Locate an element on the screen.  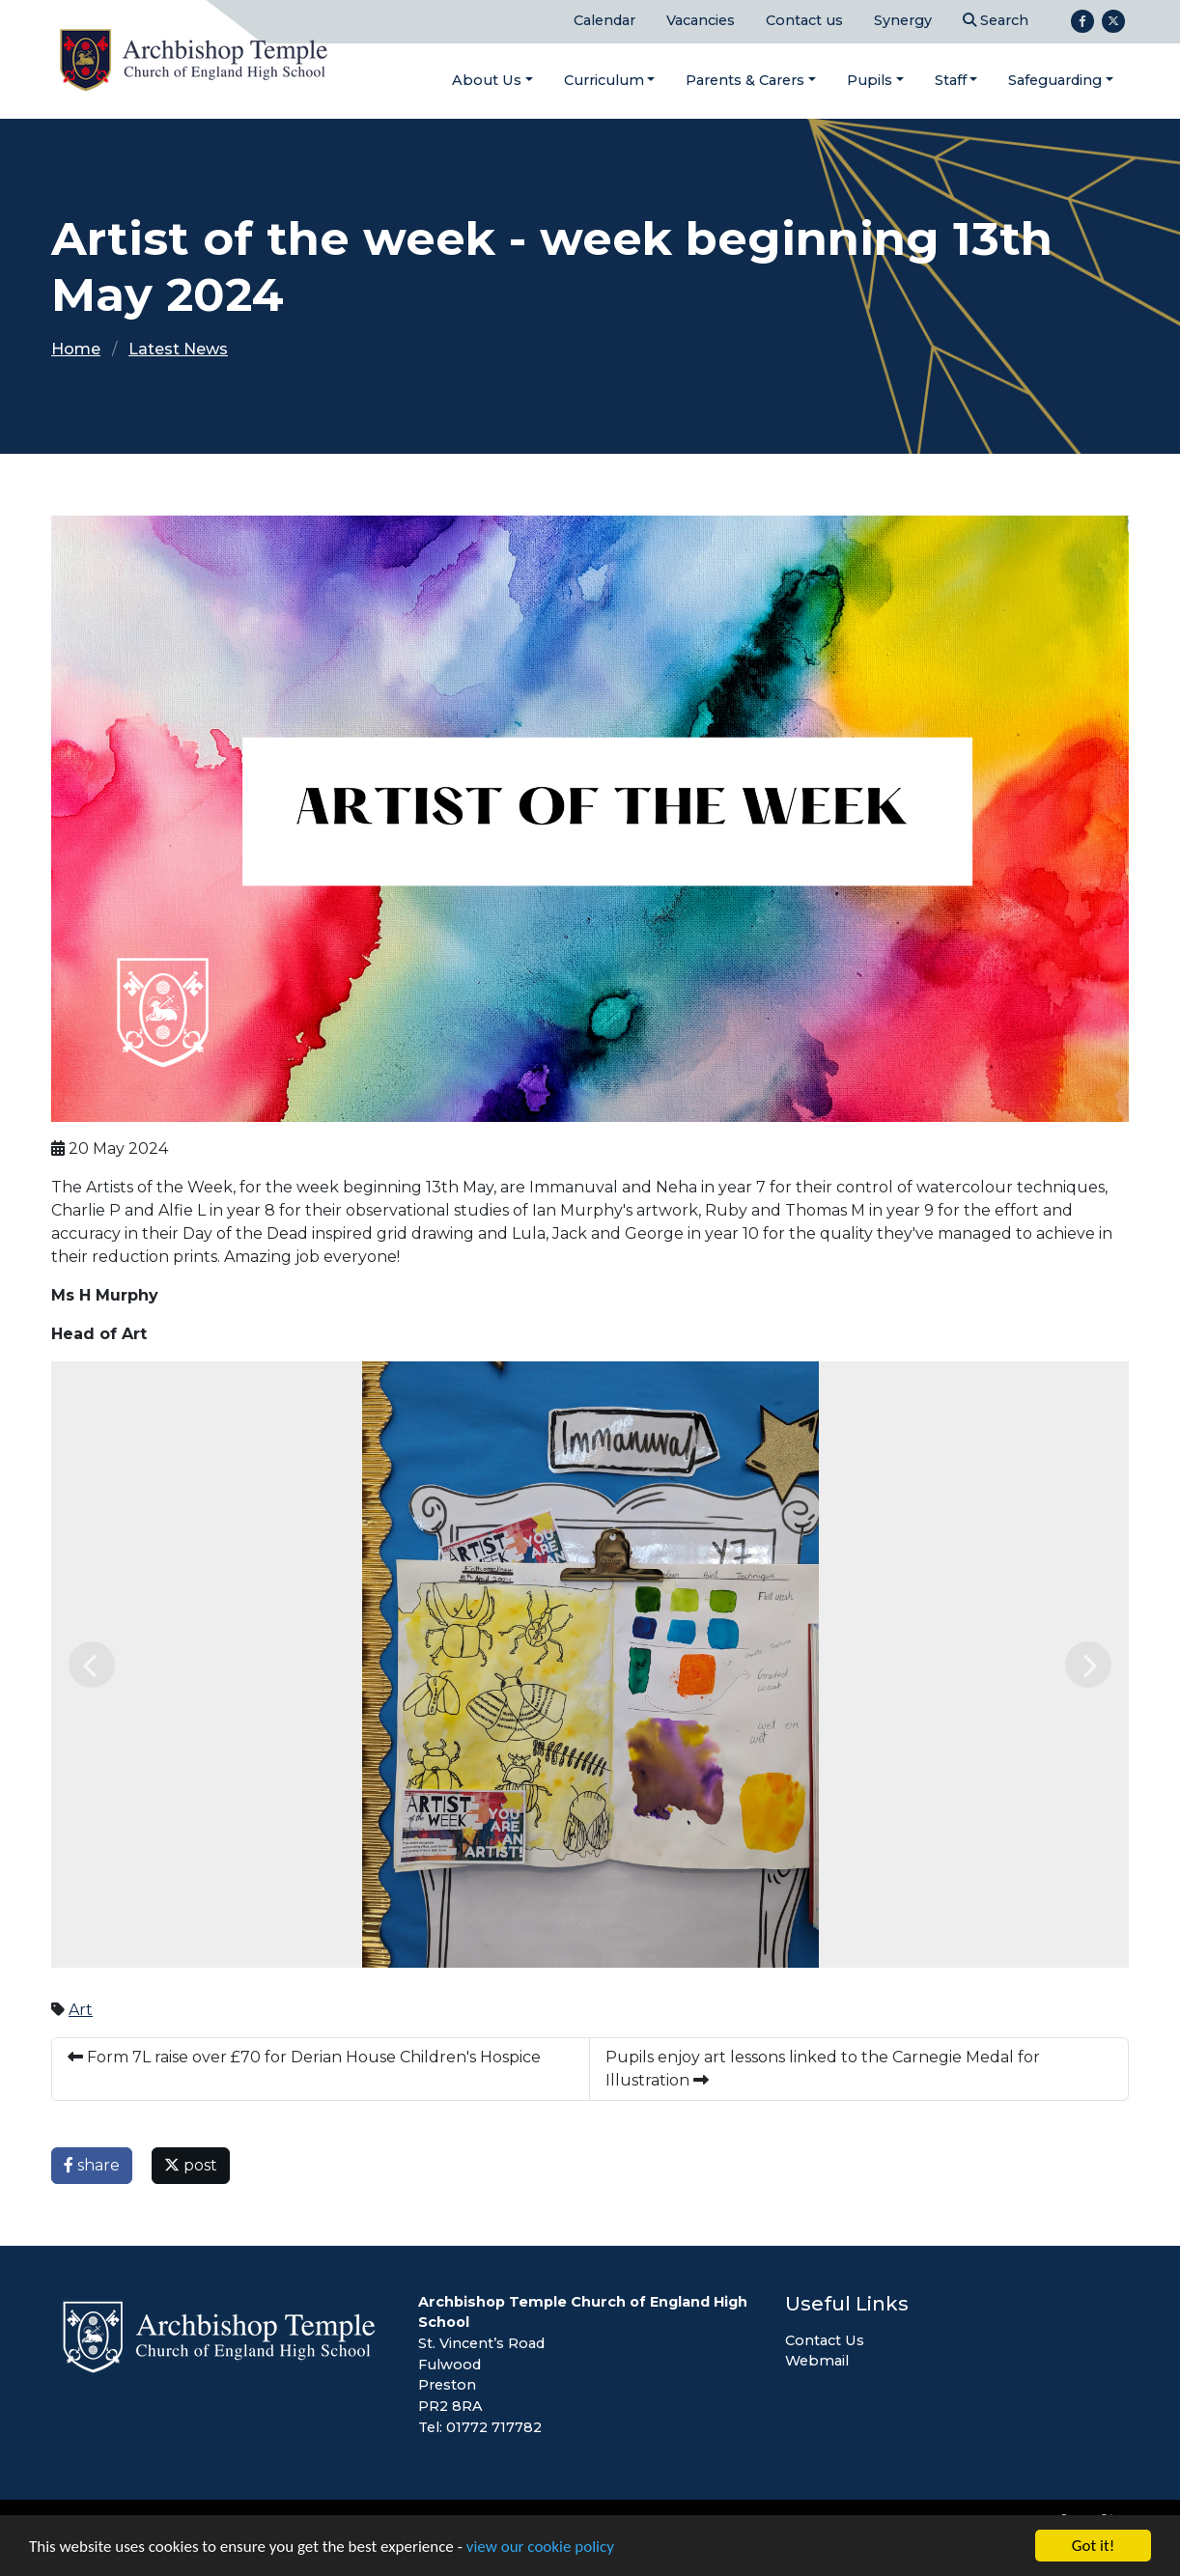
Home is located at coordinates (75, 349).